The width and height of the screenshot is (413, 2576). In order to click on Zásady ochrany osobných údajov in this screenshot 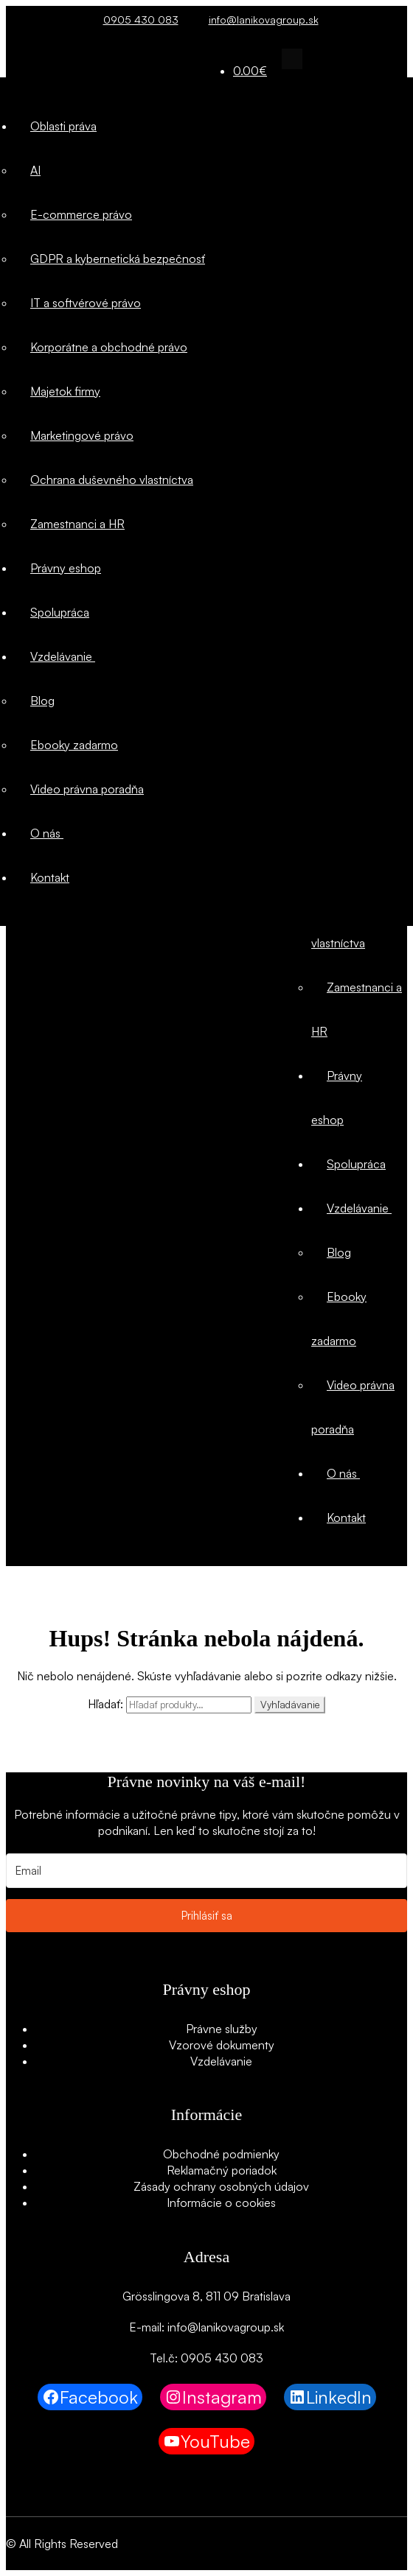, I will do `click(221, 2186)`.